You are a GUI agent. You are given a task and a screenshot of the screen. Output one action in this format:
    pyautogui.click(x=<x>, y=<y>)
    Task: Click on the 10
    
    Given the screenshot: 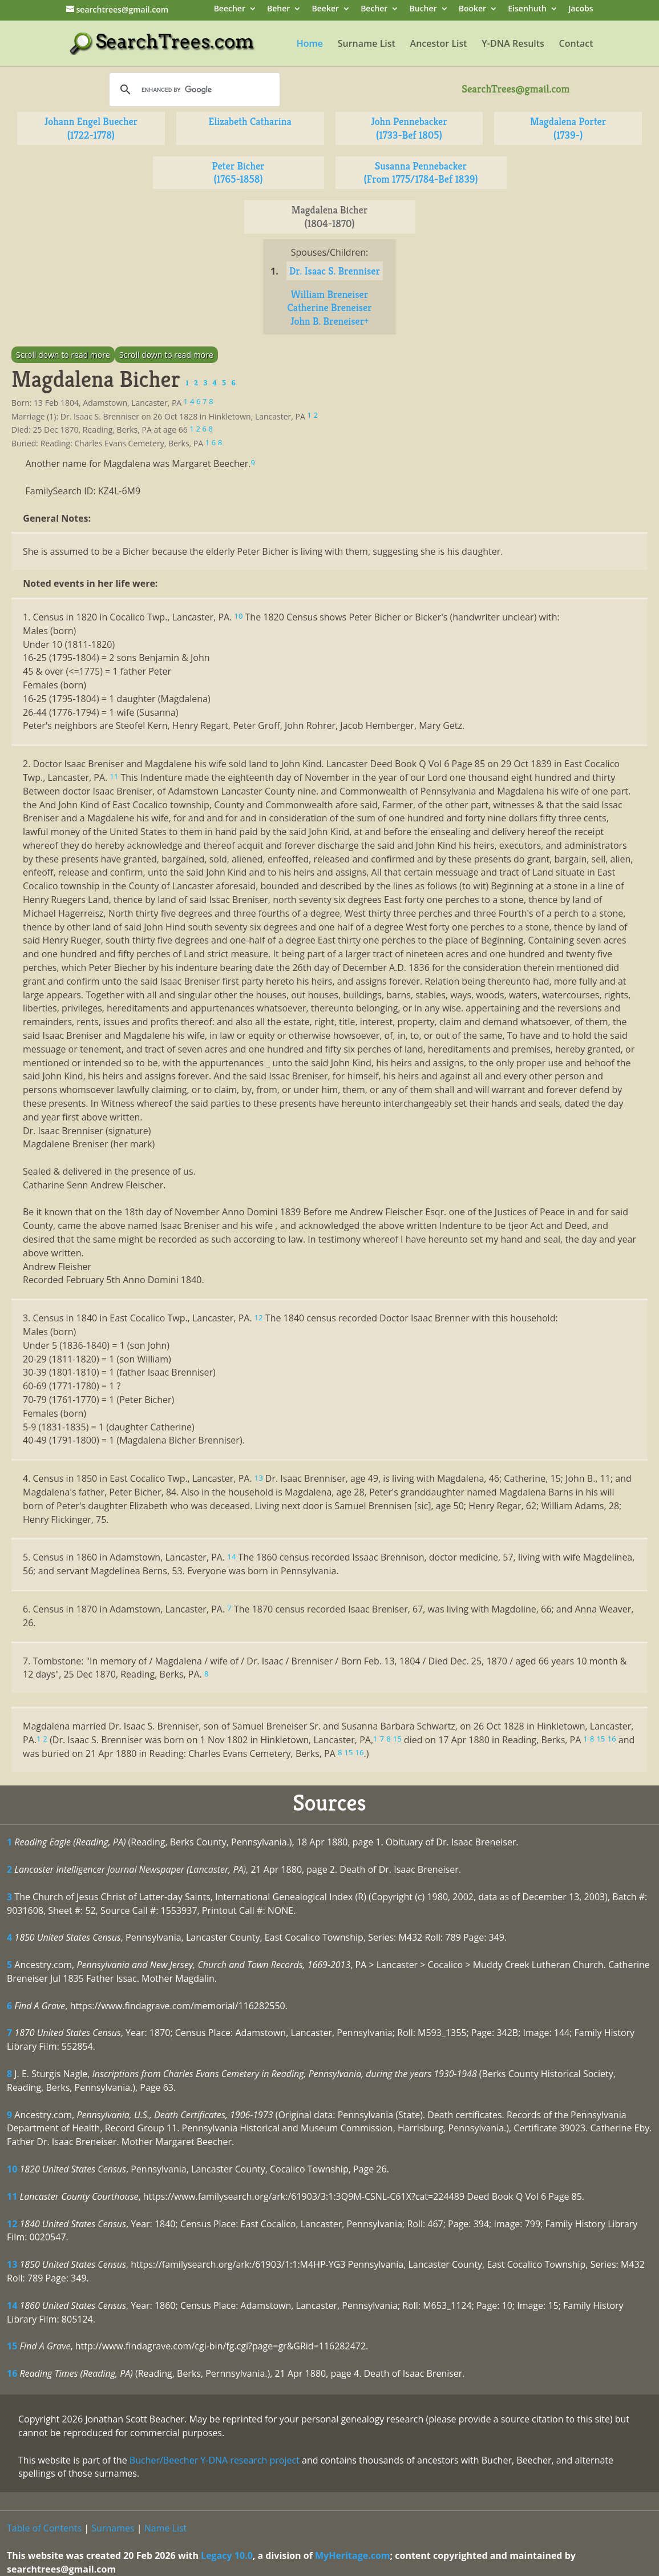 What is the action you would take?
    pyautogui.click(x=12, y=2169)
    